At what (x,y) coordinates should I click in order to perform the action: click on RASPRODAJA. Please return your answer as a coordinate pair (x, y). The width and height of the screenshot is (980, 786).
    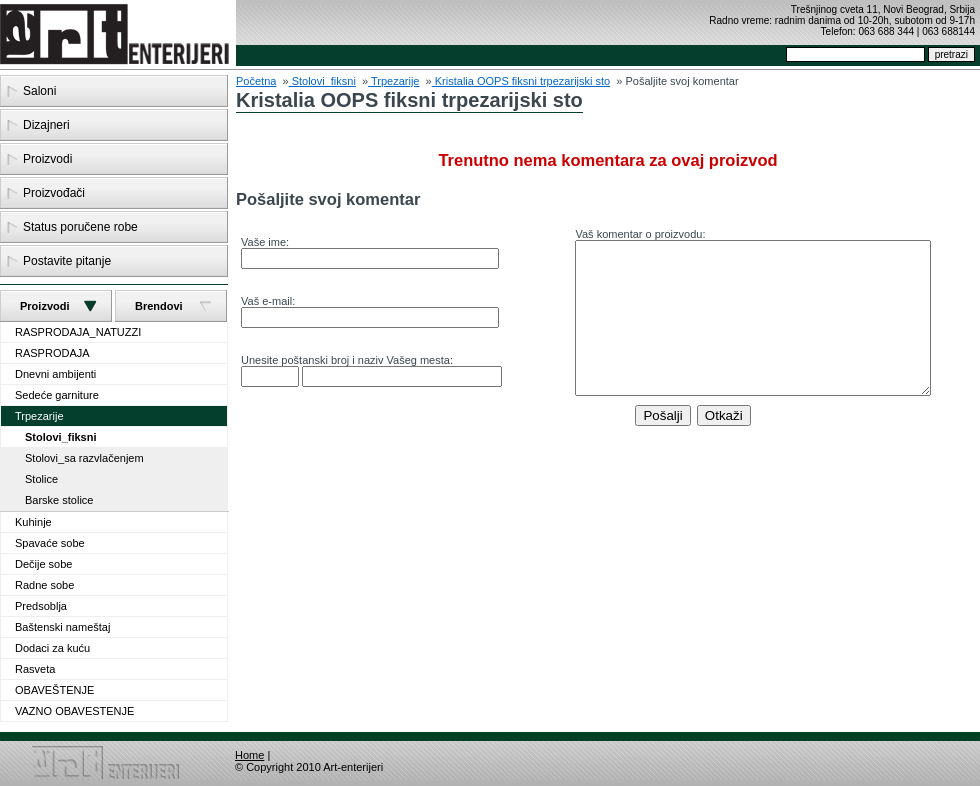
    Looking at the image, I should click on (52, 353).